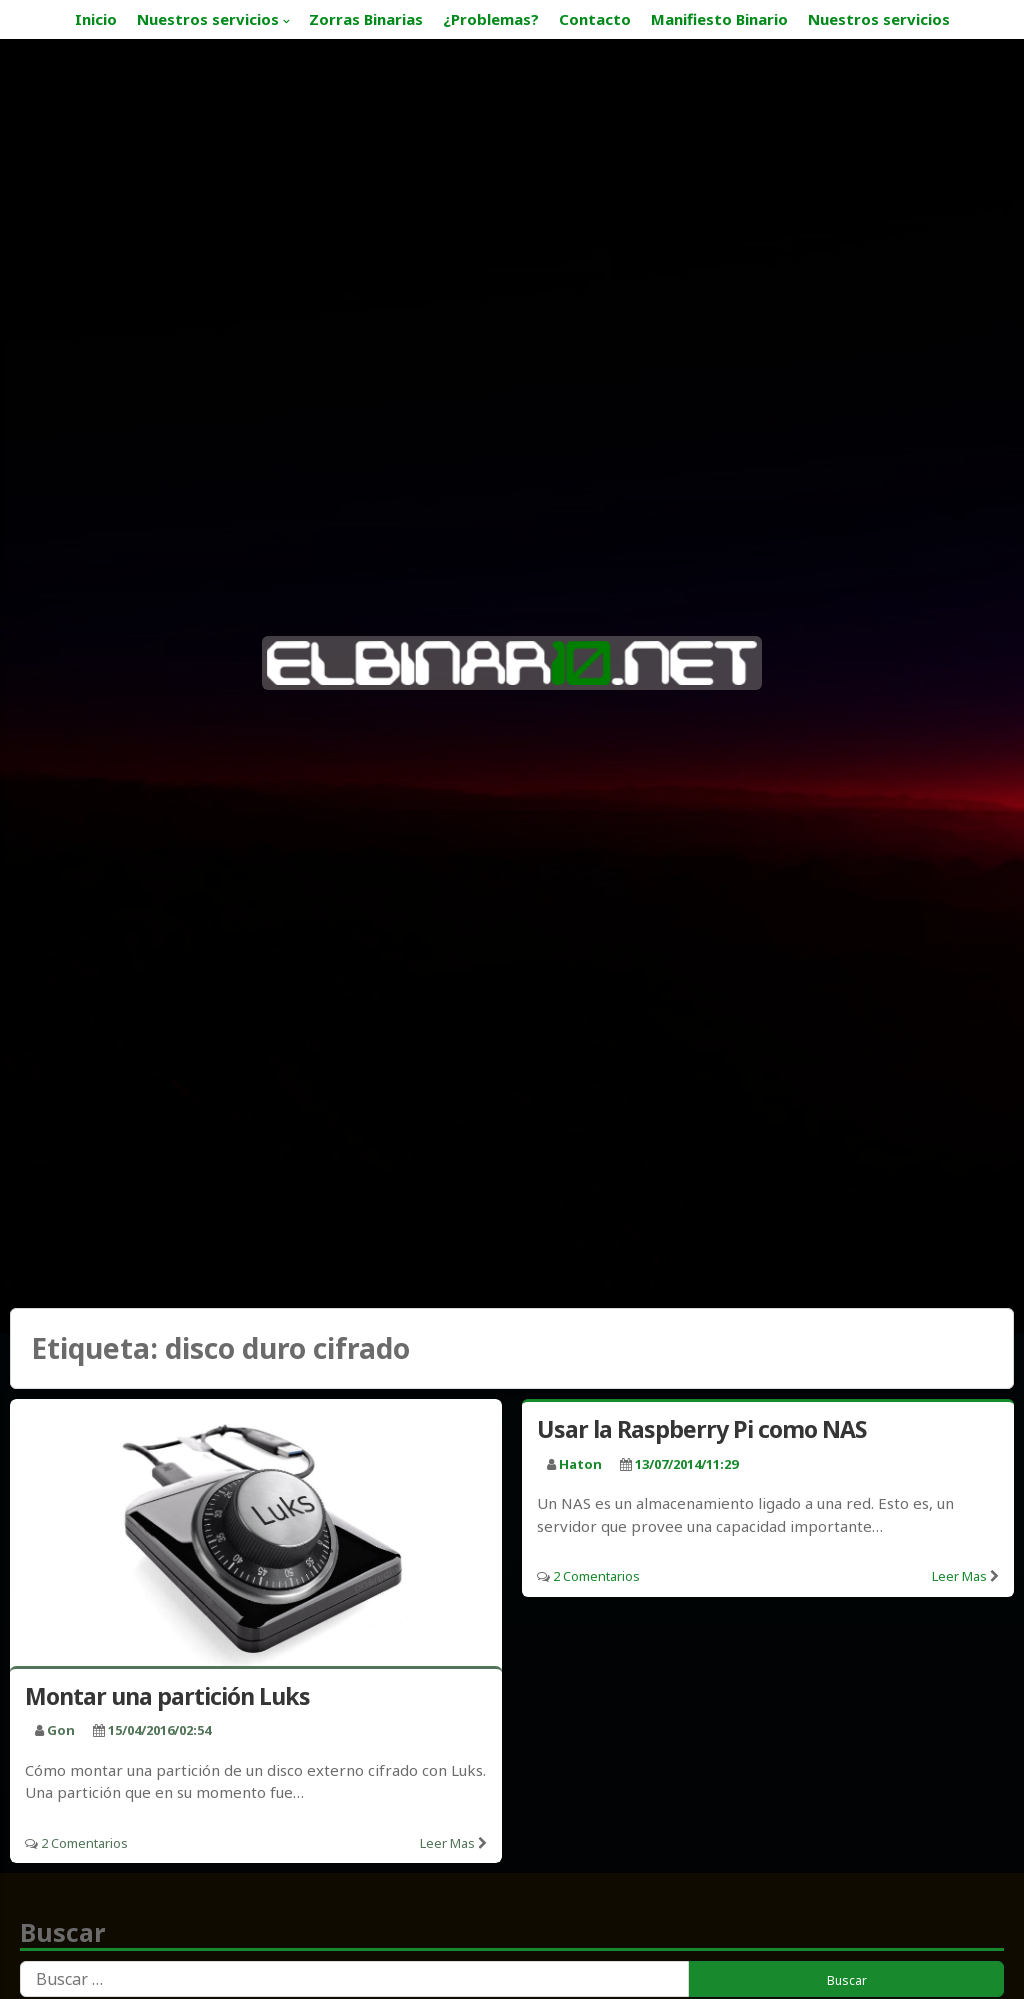 The image size is (1024, 1999). What do you see at coordinates (701, 1429) in the screenshot?
I see `Usar la Raspberry Pi como NAS` at bounding box center [701, 1429].